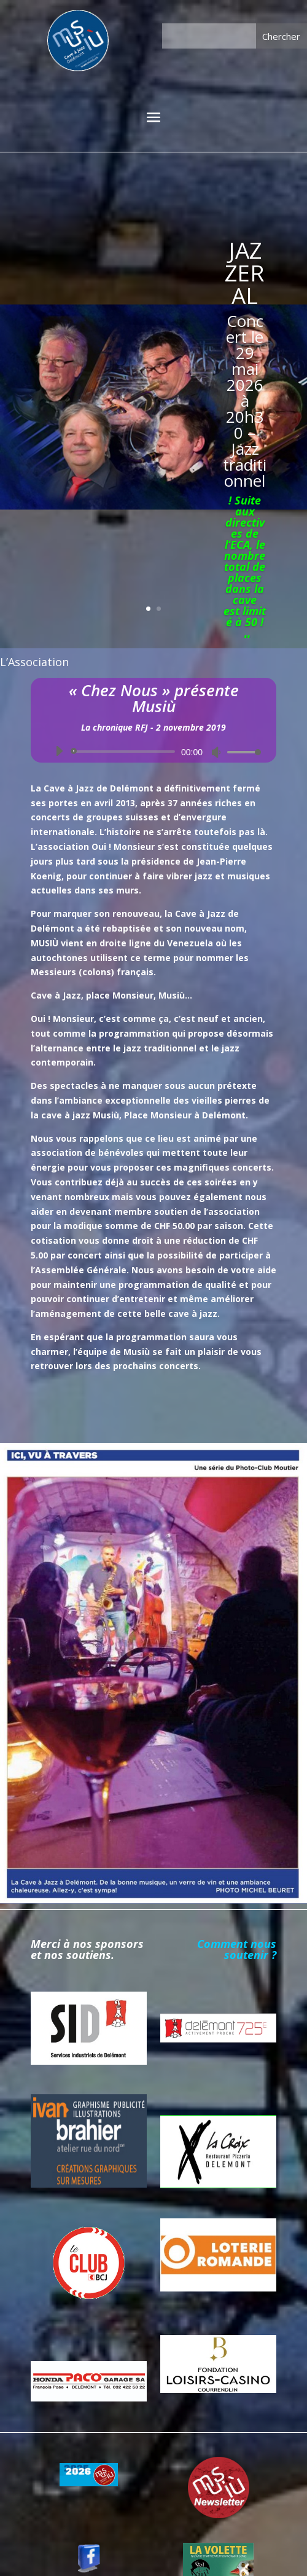 The image size is (307, 2576). Describe the element at coordinates (153, 751) in the screenshot. I see `[application]` at that location.